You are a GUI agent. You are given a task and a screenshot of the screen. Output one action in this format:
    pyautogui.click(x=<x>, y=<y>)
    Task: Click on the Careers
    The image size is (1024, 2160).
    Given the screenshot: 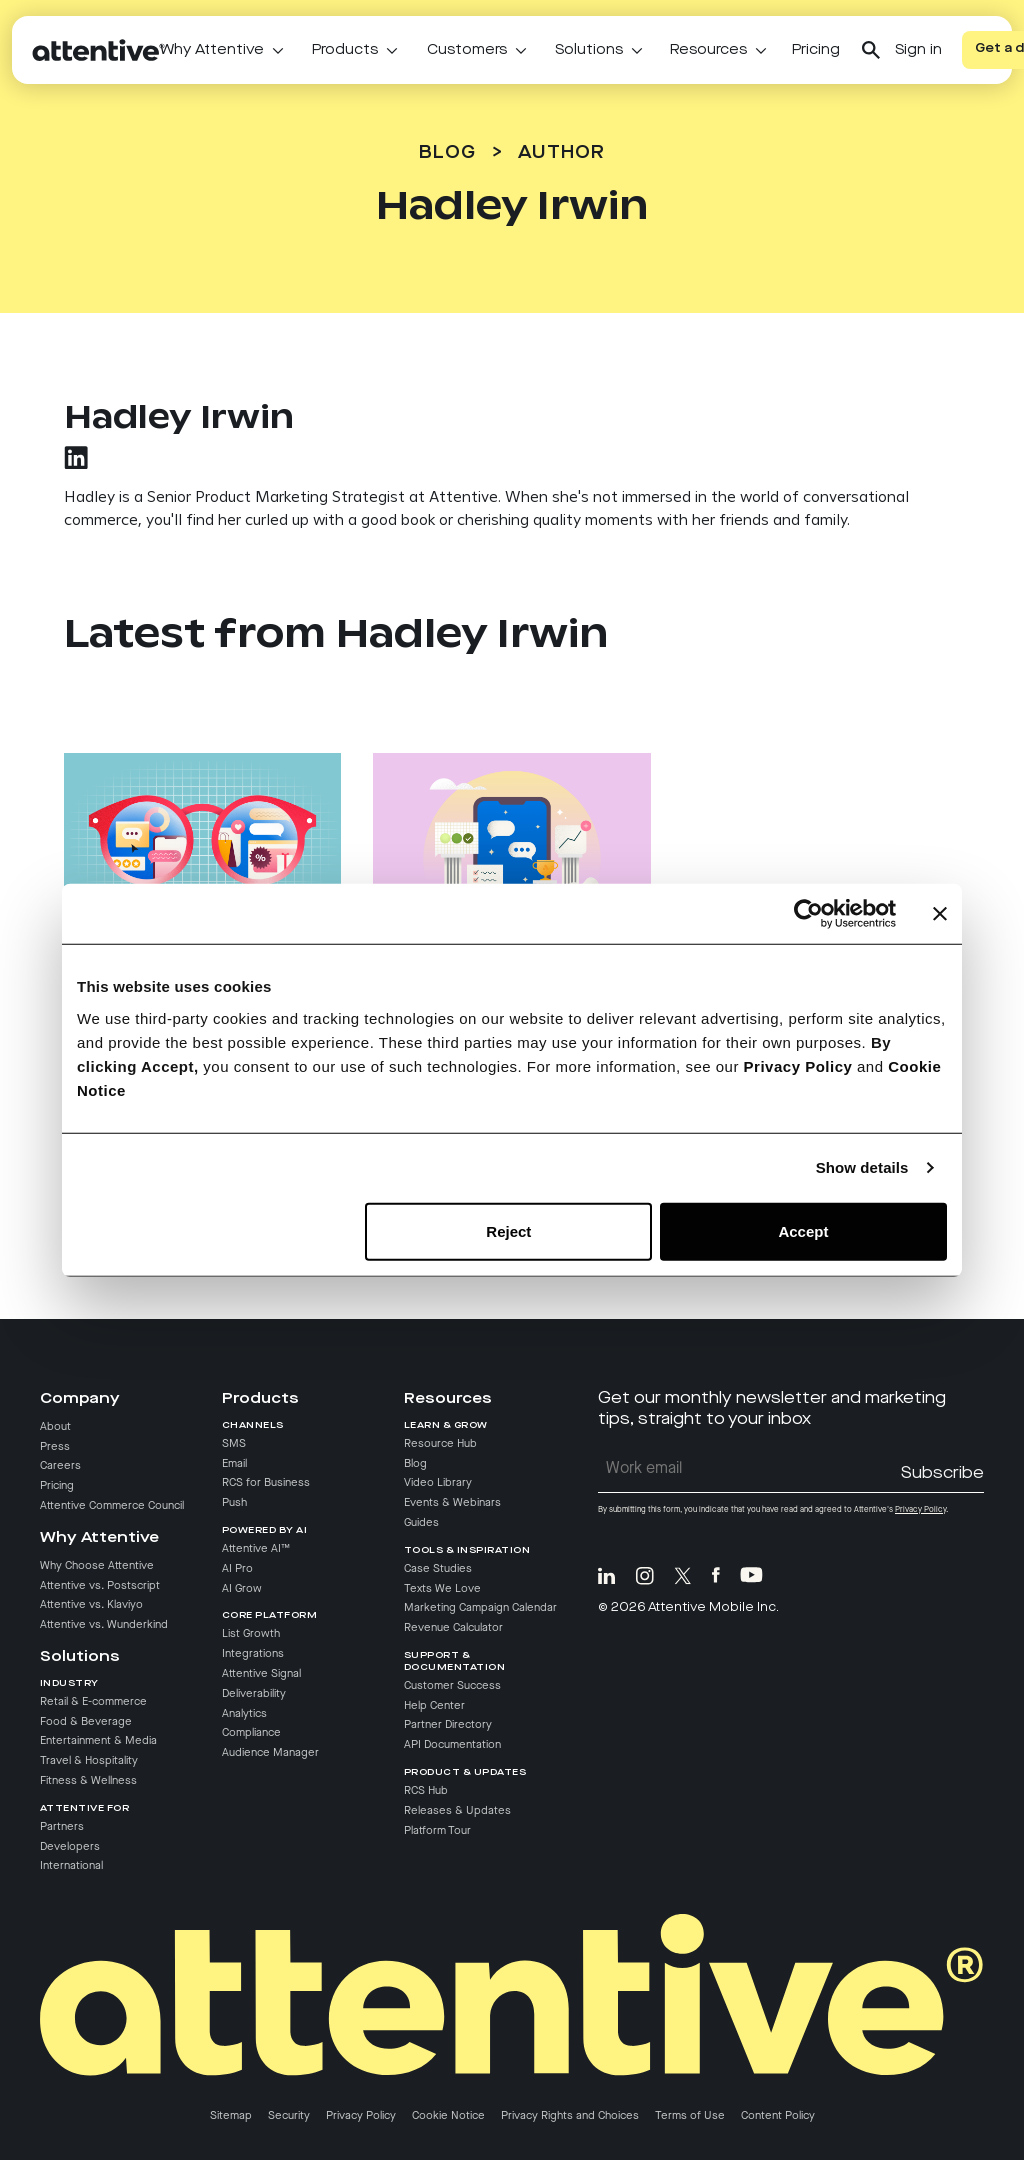 What is the action you would take?
    pyautogui.click(x=60, y=1467)
    